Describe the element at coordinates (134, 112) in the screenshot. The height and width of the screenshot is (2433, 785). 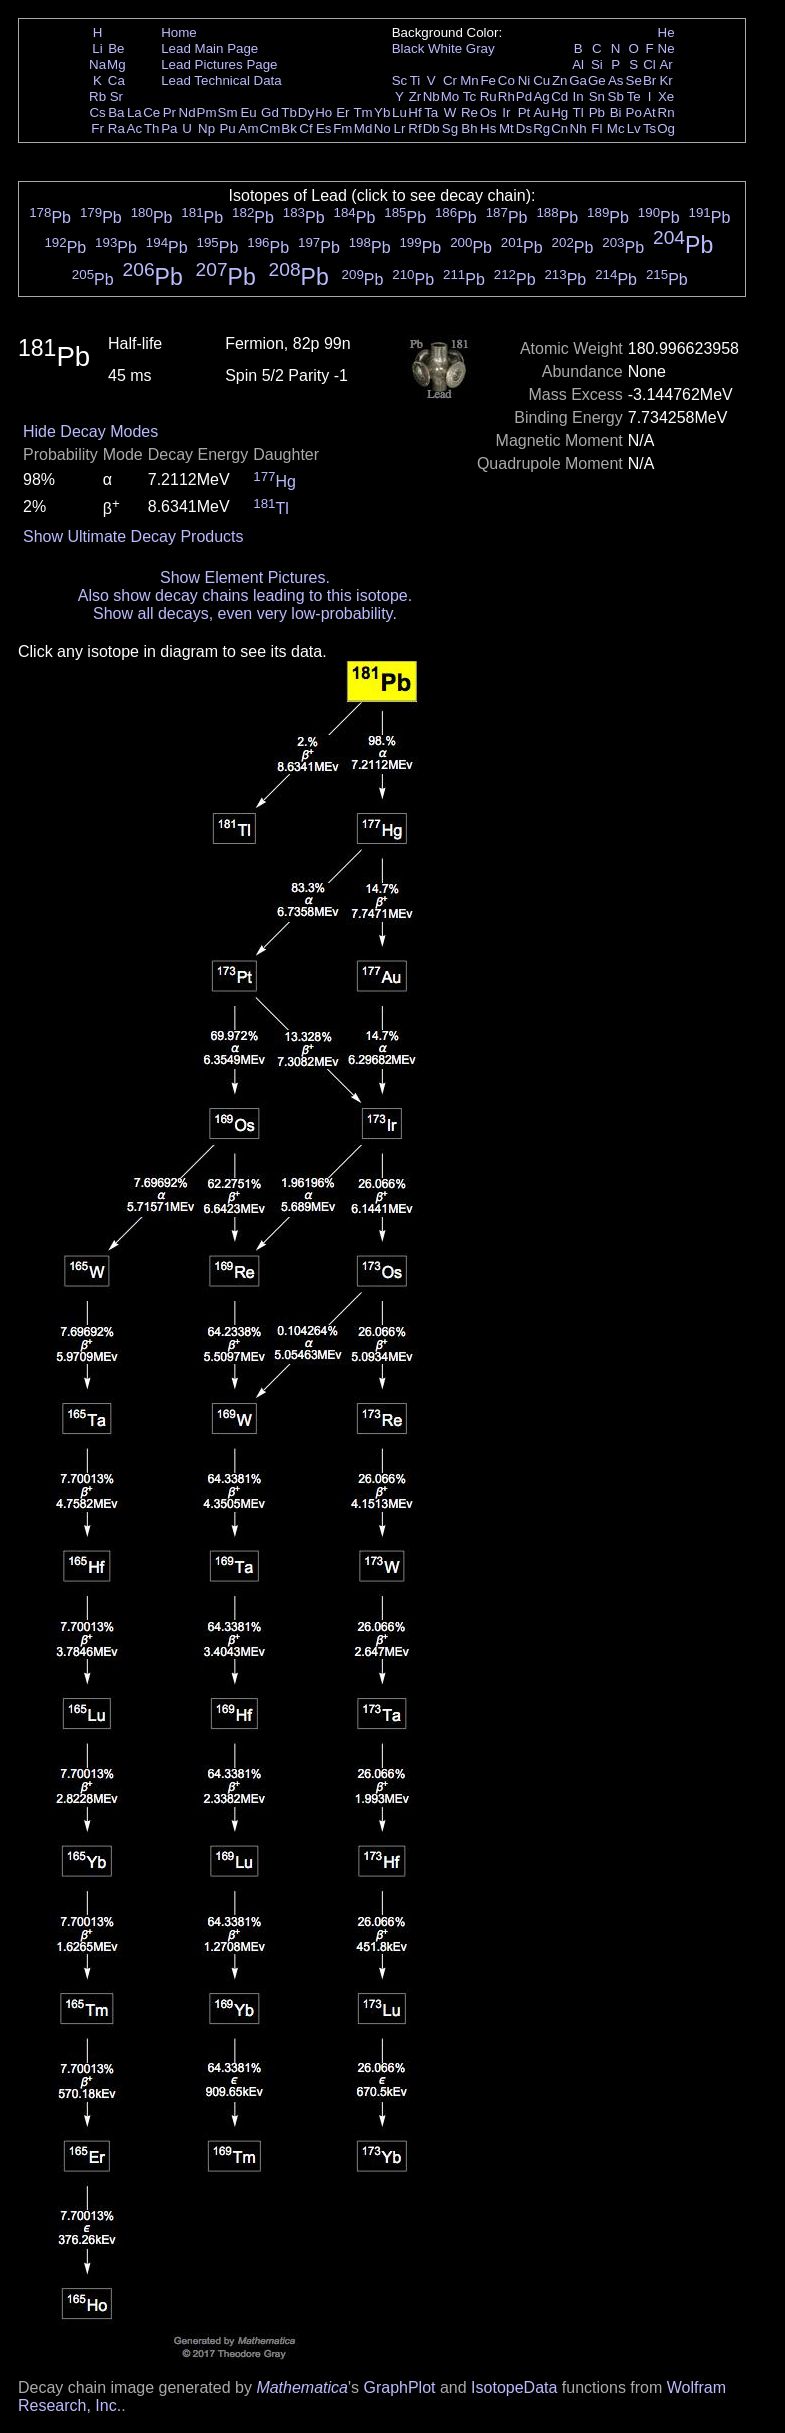
I see `La` at that location.